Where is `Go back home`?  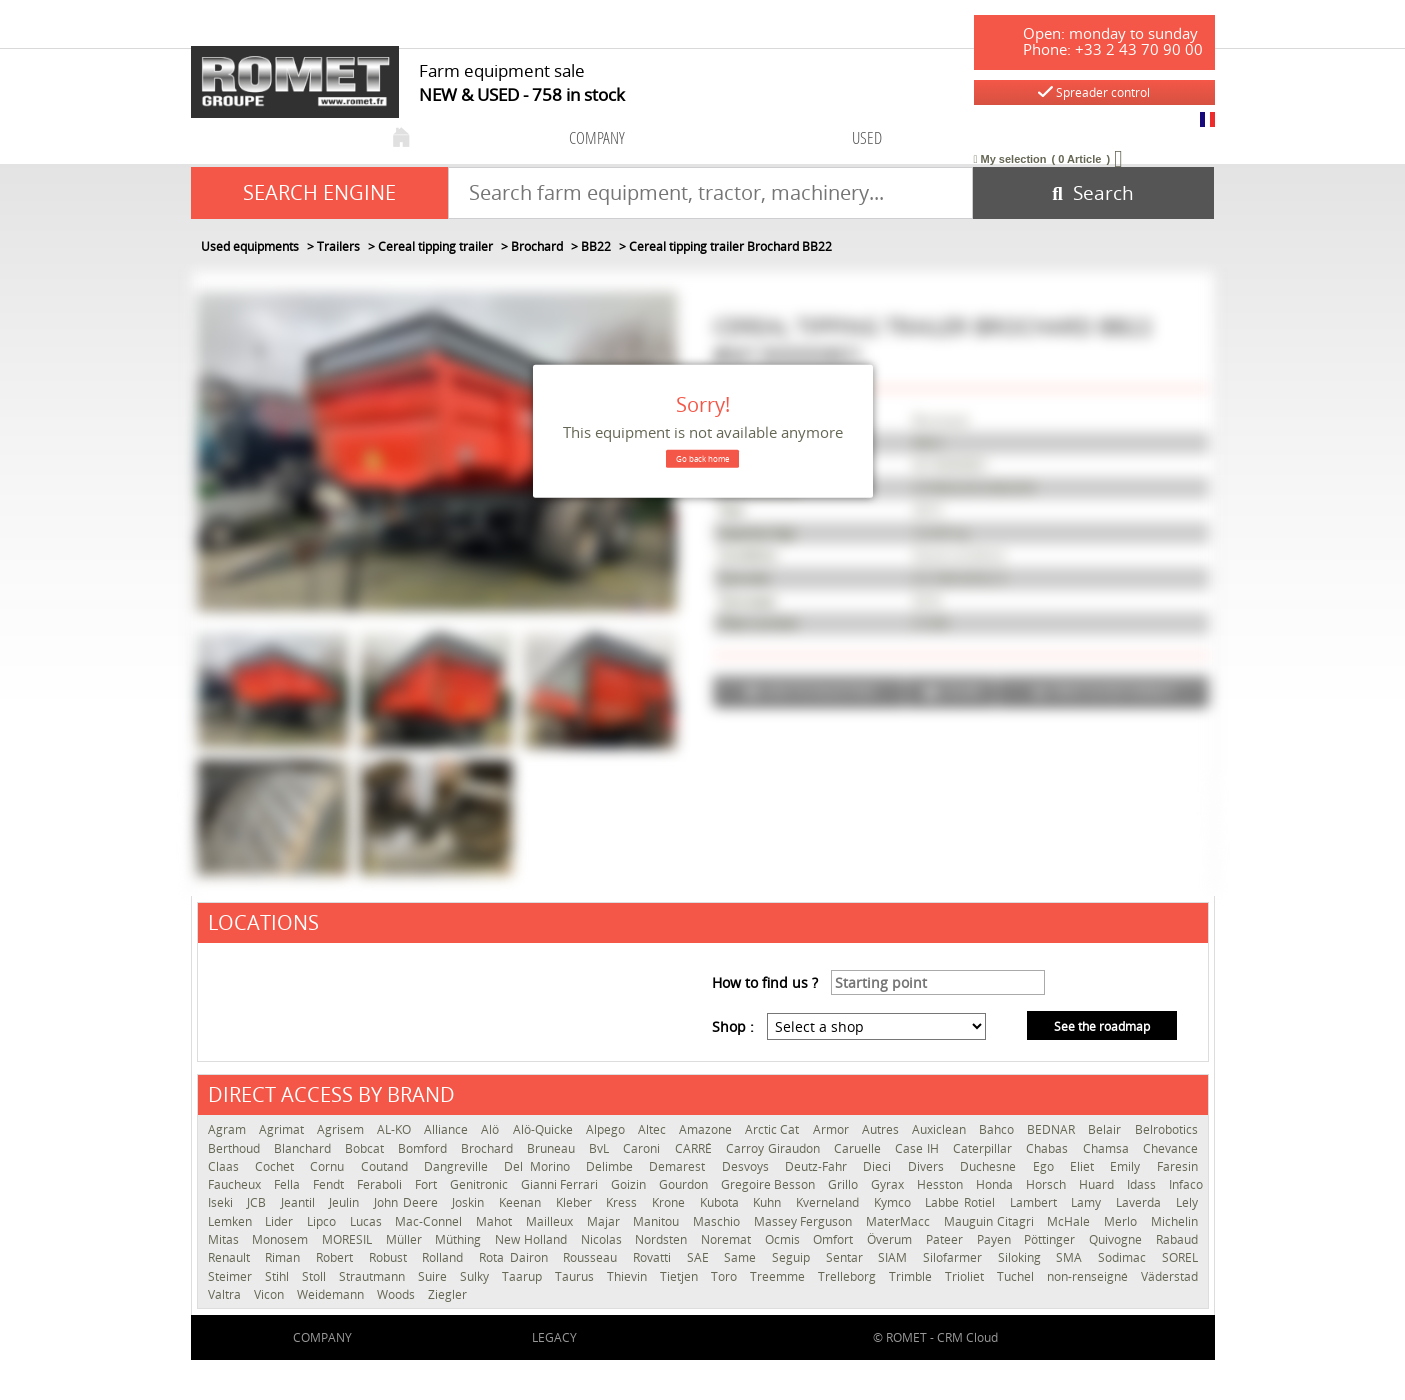
Go back home is located at coordinates (702, 458).